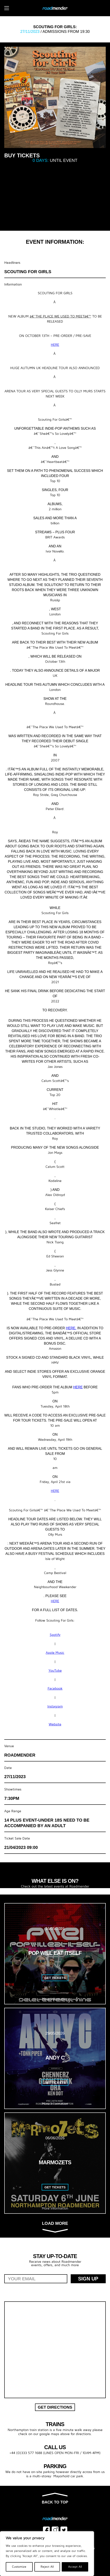  What do you see at coordinates (55, 2498) in the screenshot?
I see `Back to top` at bounding box center [55, 2498].